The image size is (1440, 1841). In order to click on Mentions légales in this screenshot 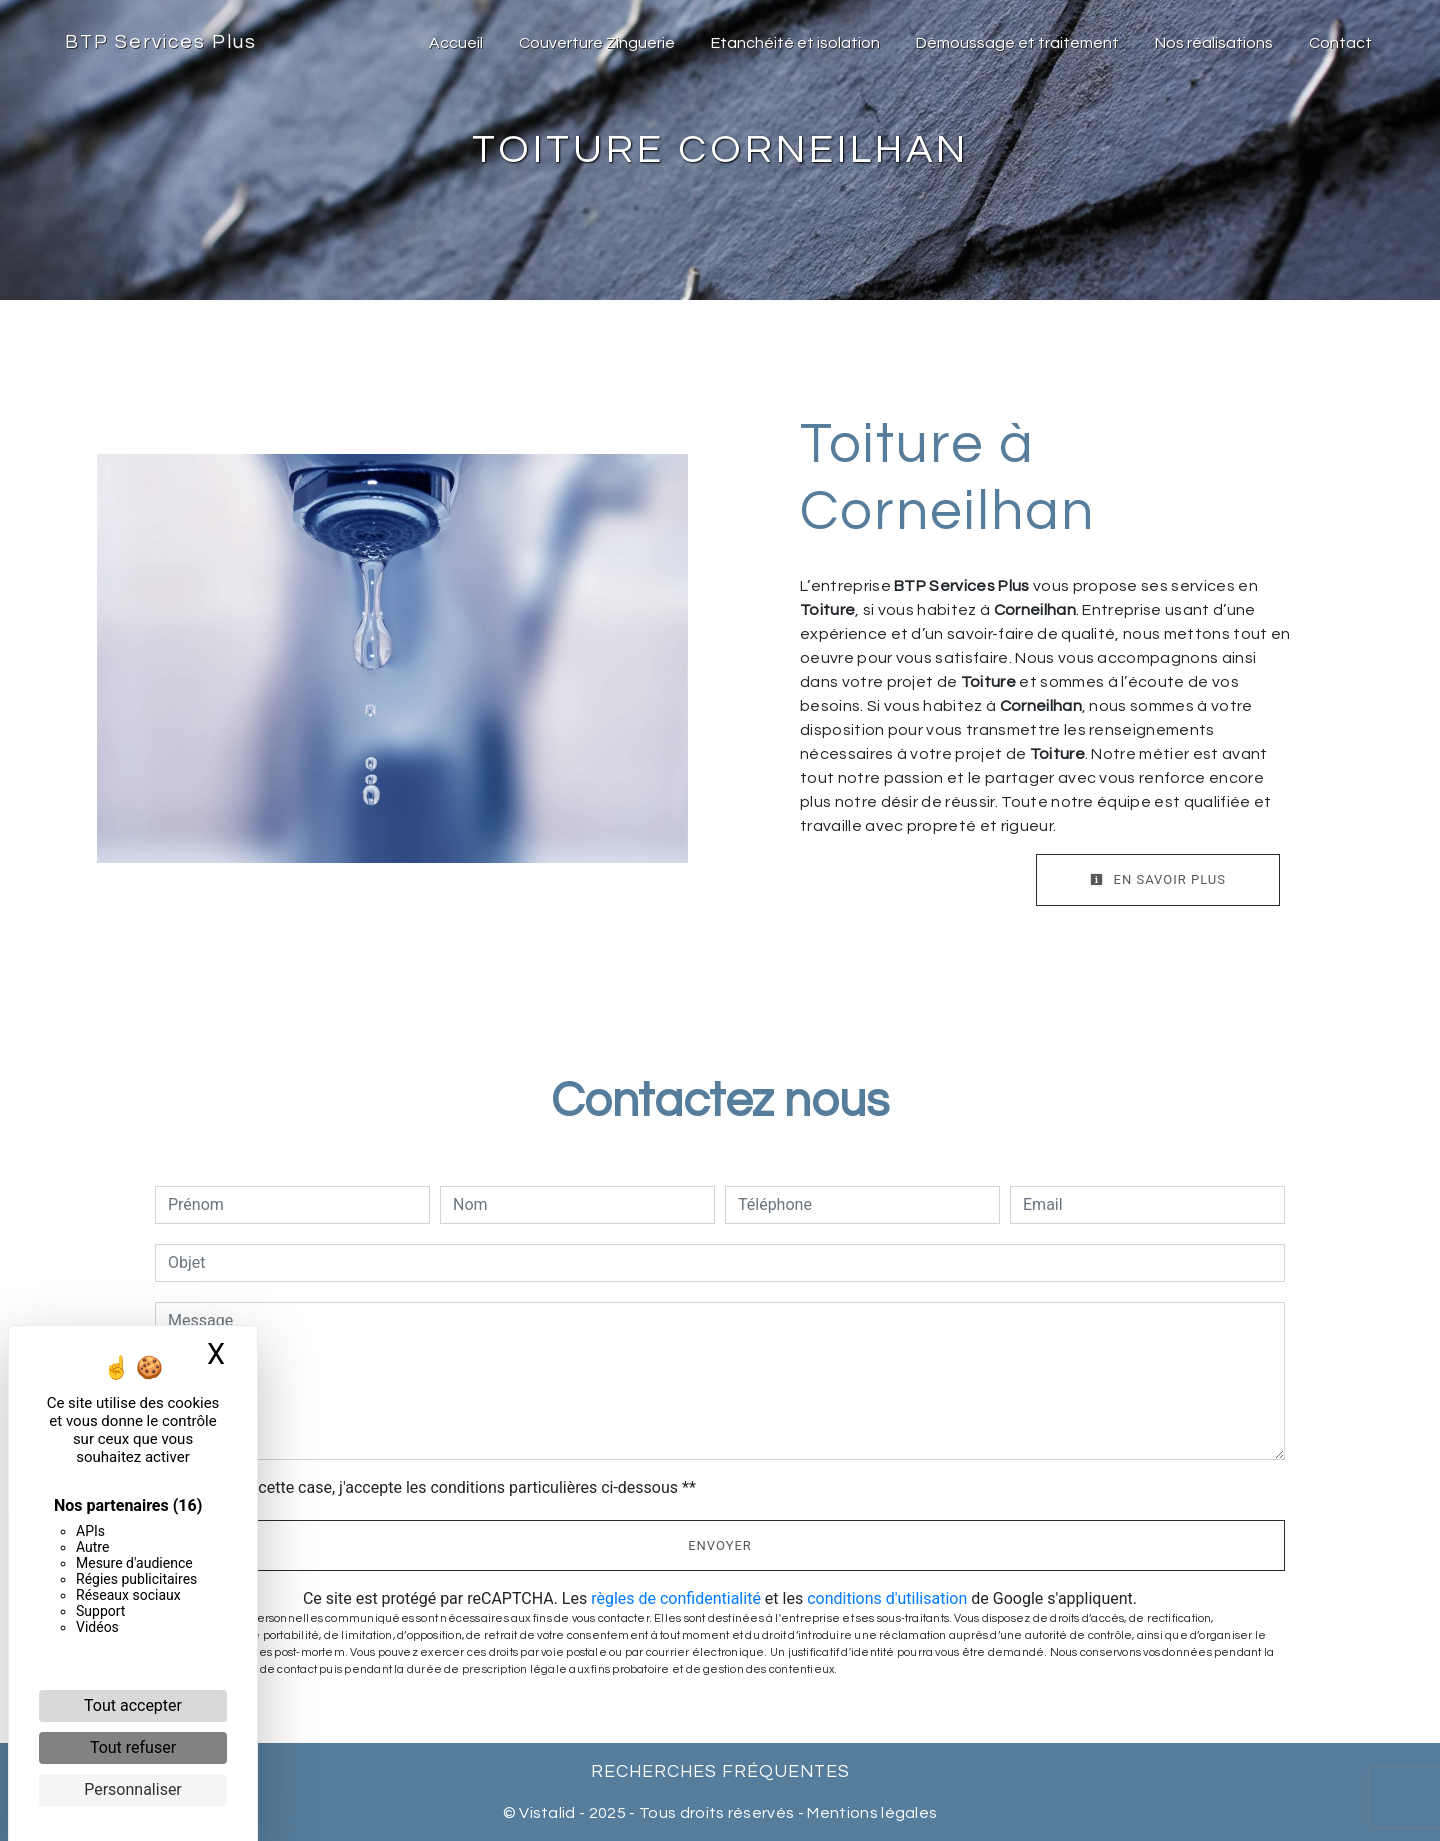, I will do `click(870, 1813)`.